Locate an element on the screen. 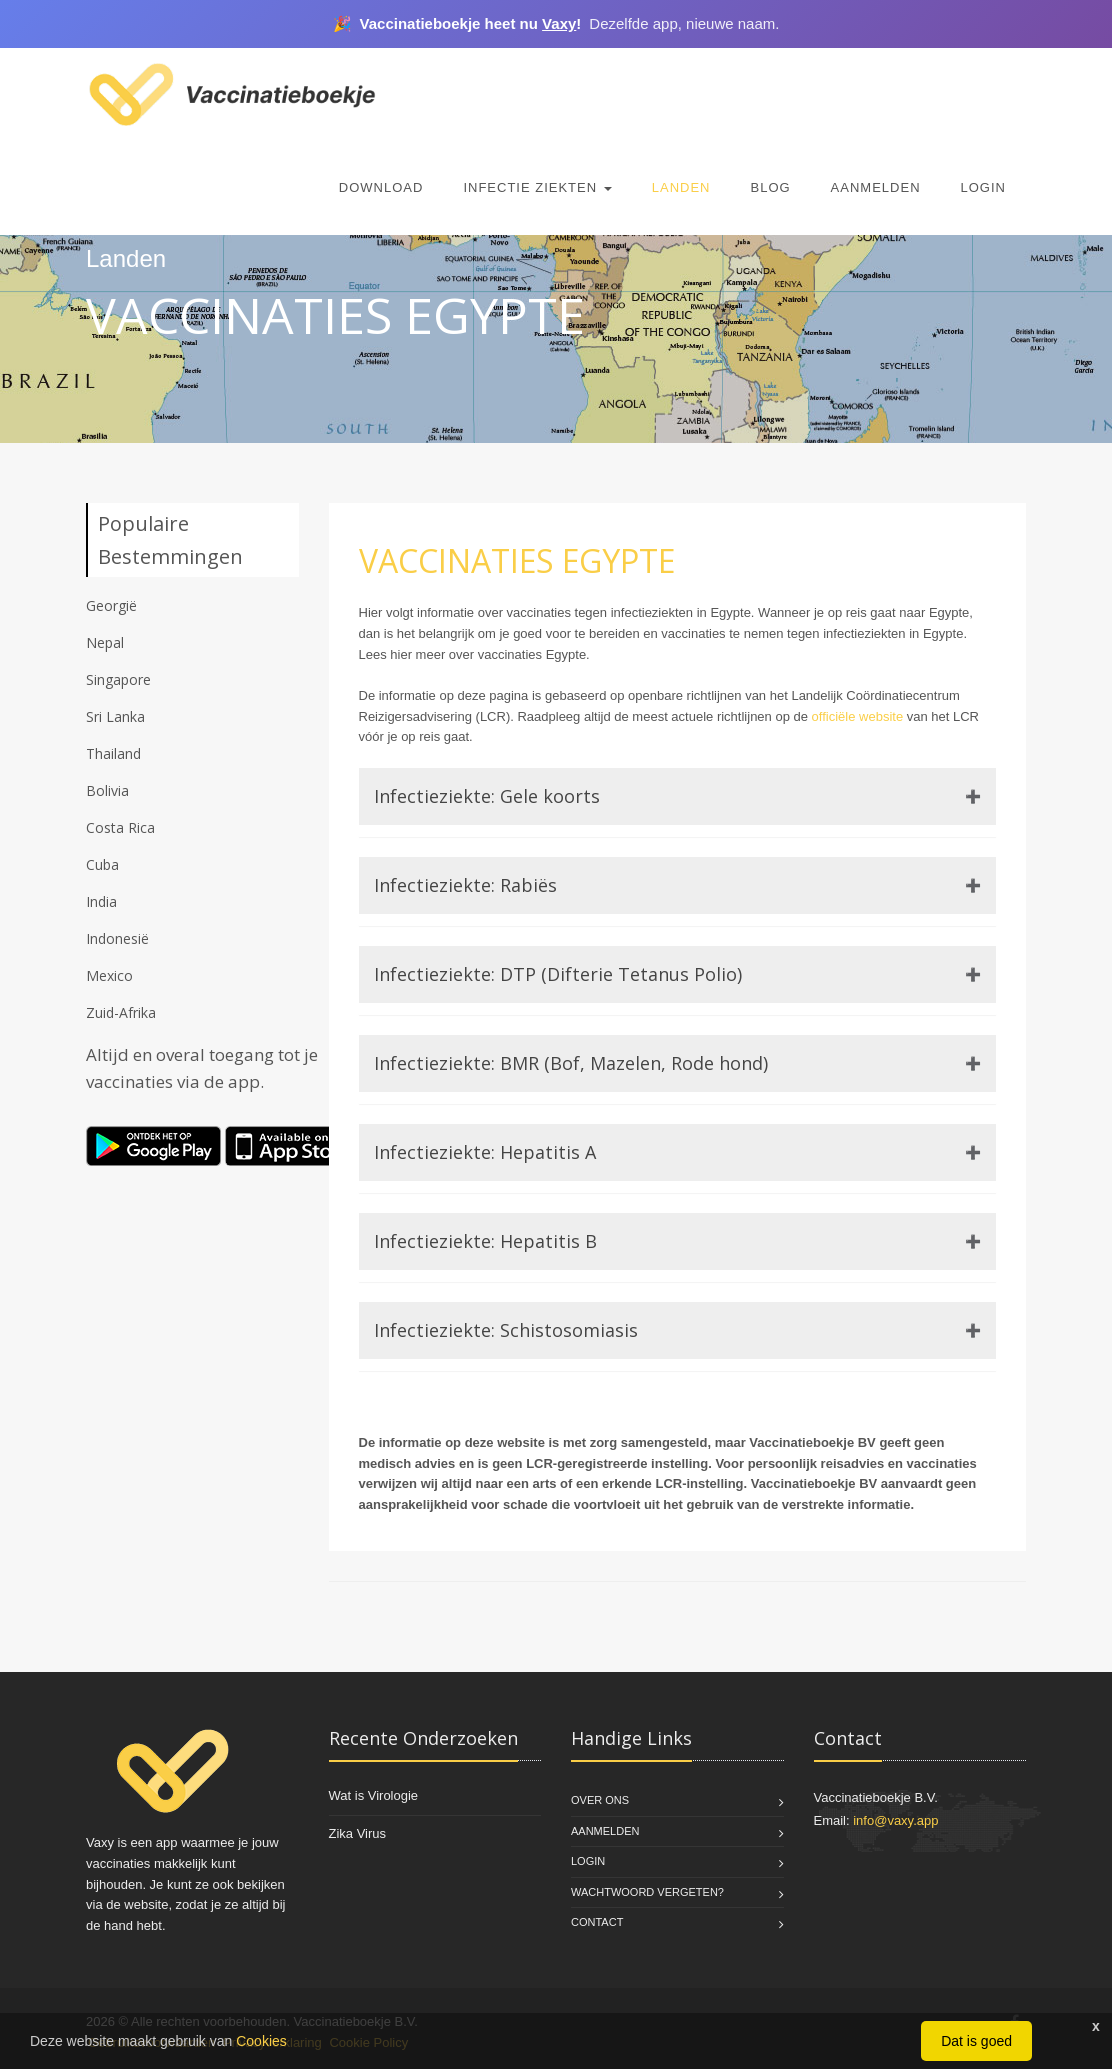  info@vaxy.app is located at coordinates (895, 1820).